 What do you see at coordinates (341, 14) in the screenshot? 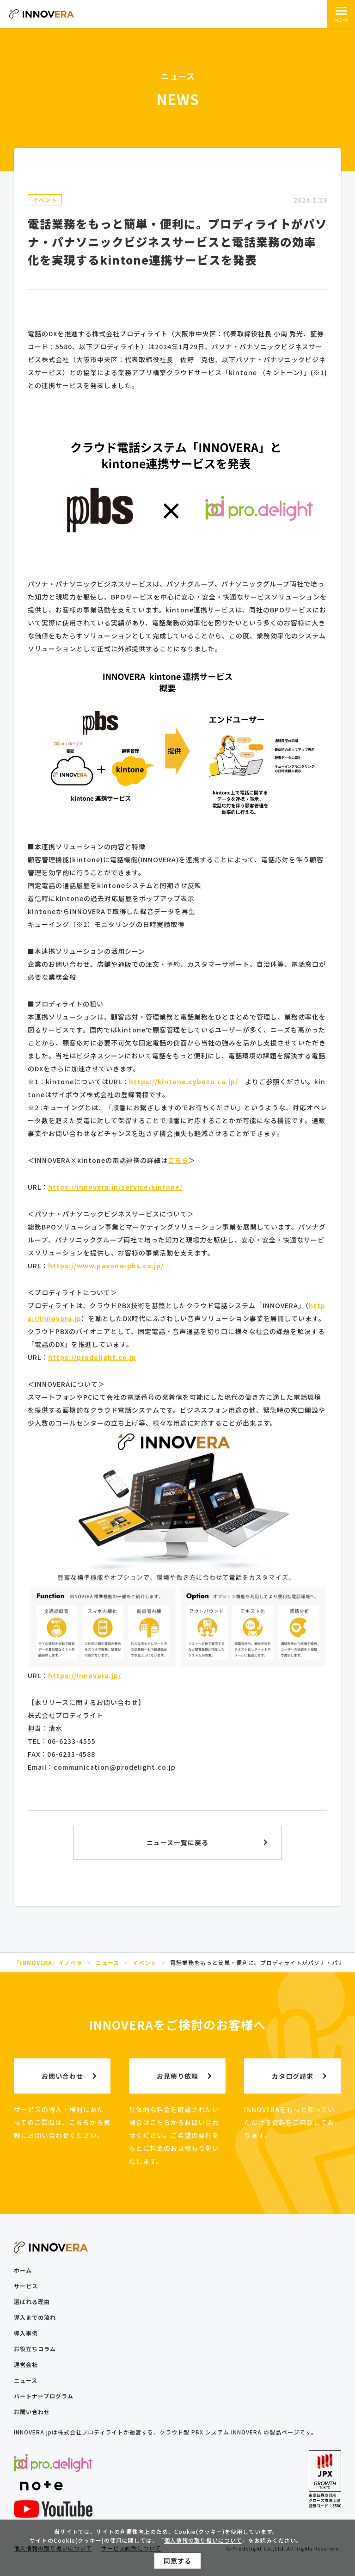
I see `[メインメニュー]` at bounding box center [341, 14].